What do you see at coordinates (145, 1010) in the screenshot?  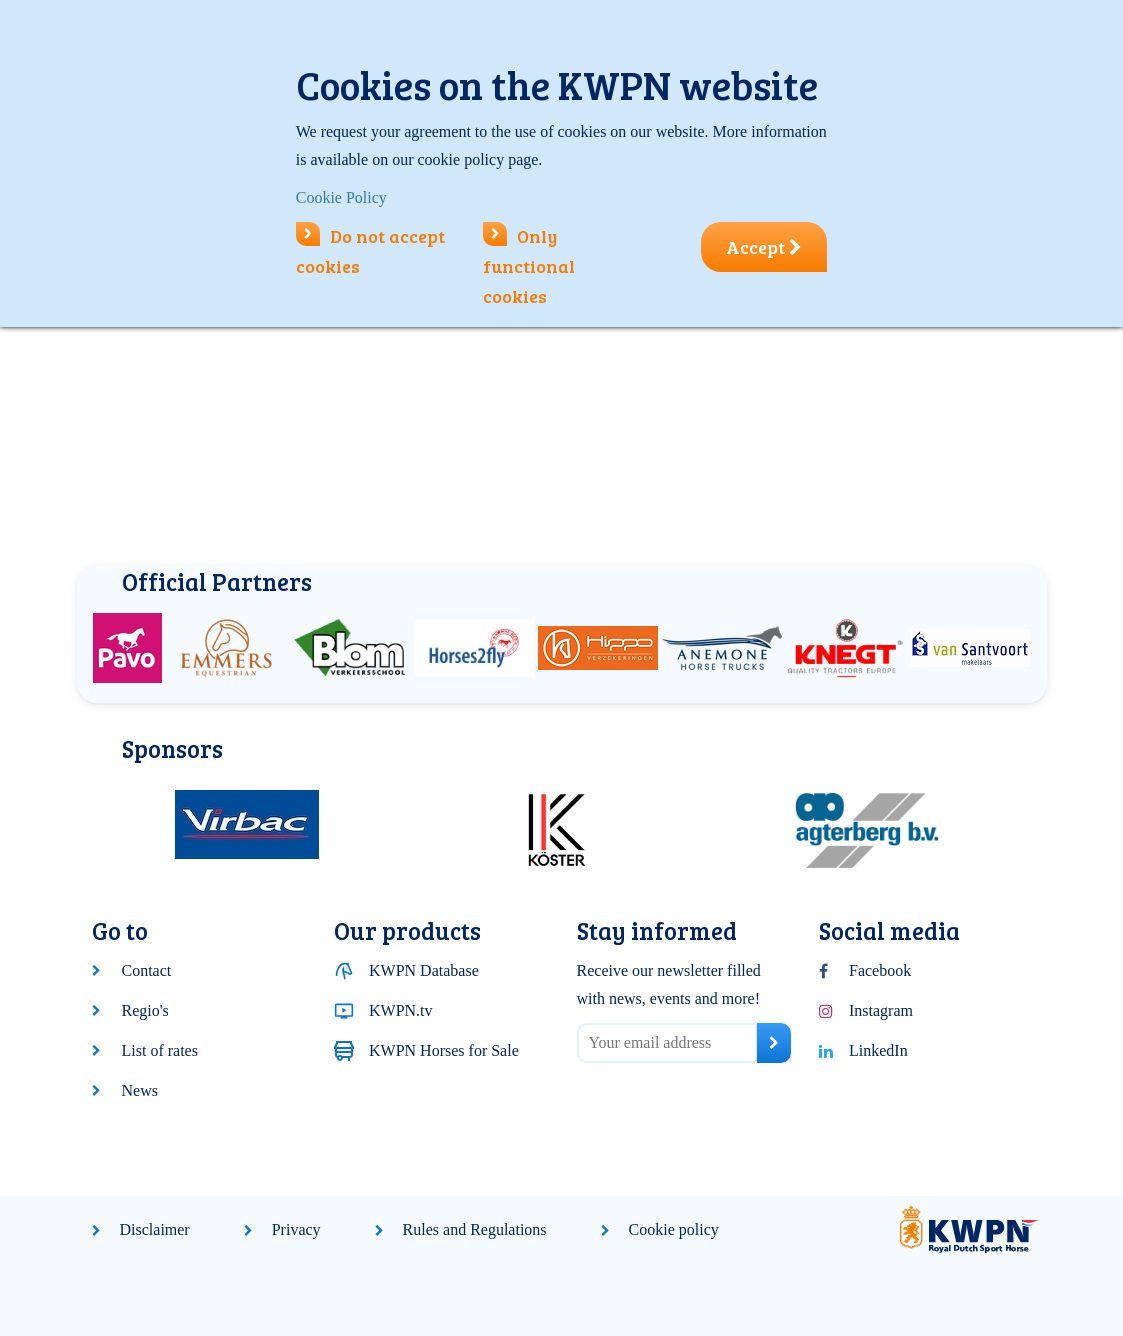 I see `Regio's` at bounding box center [145, 1010].